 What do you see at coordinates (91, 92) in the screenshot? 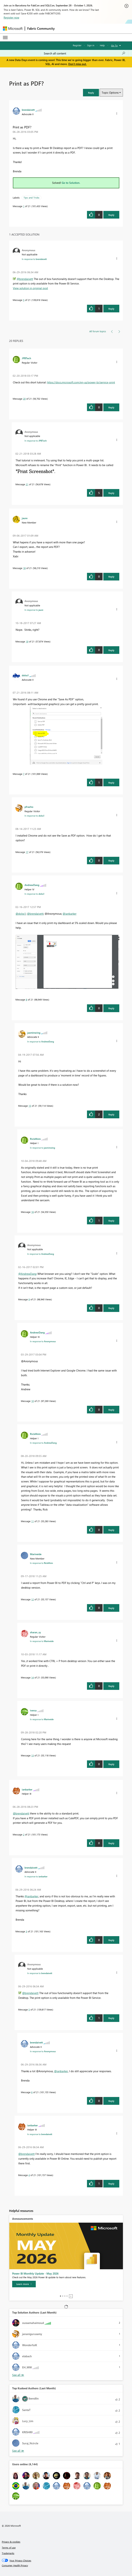
I see `[button]` at bounding box center [91, 92].